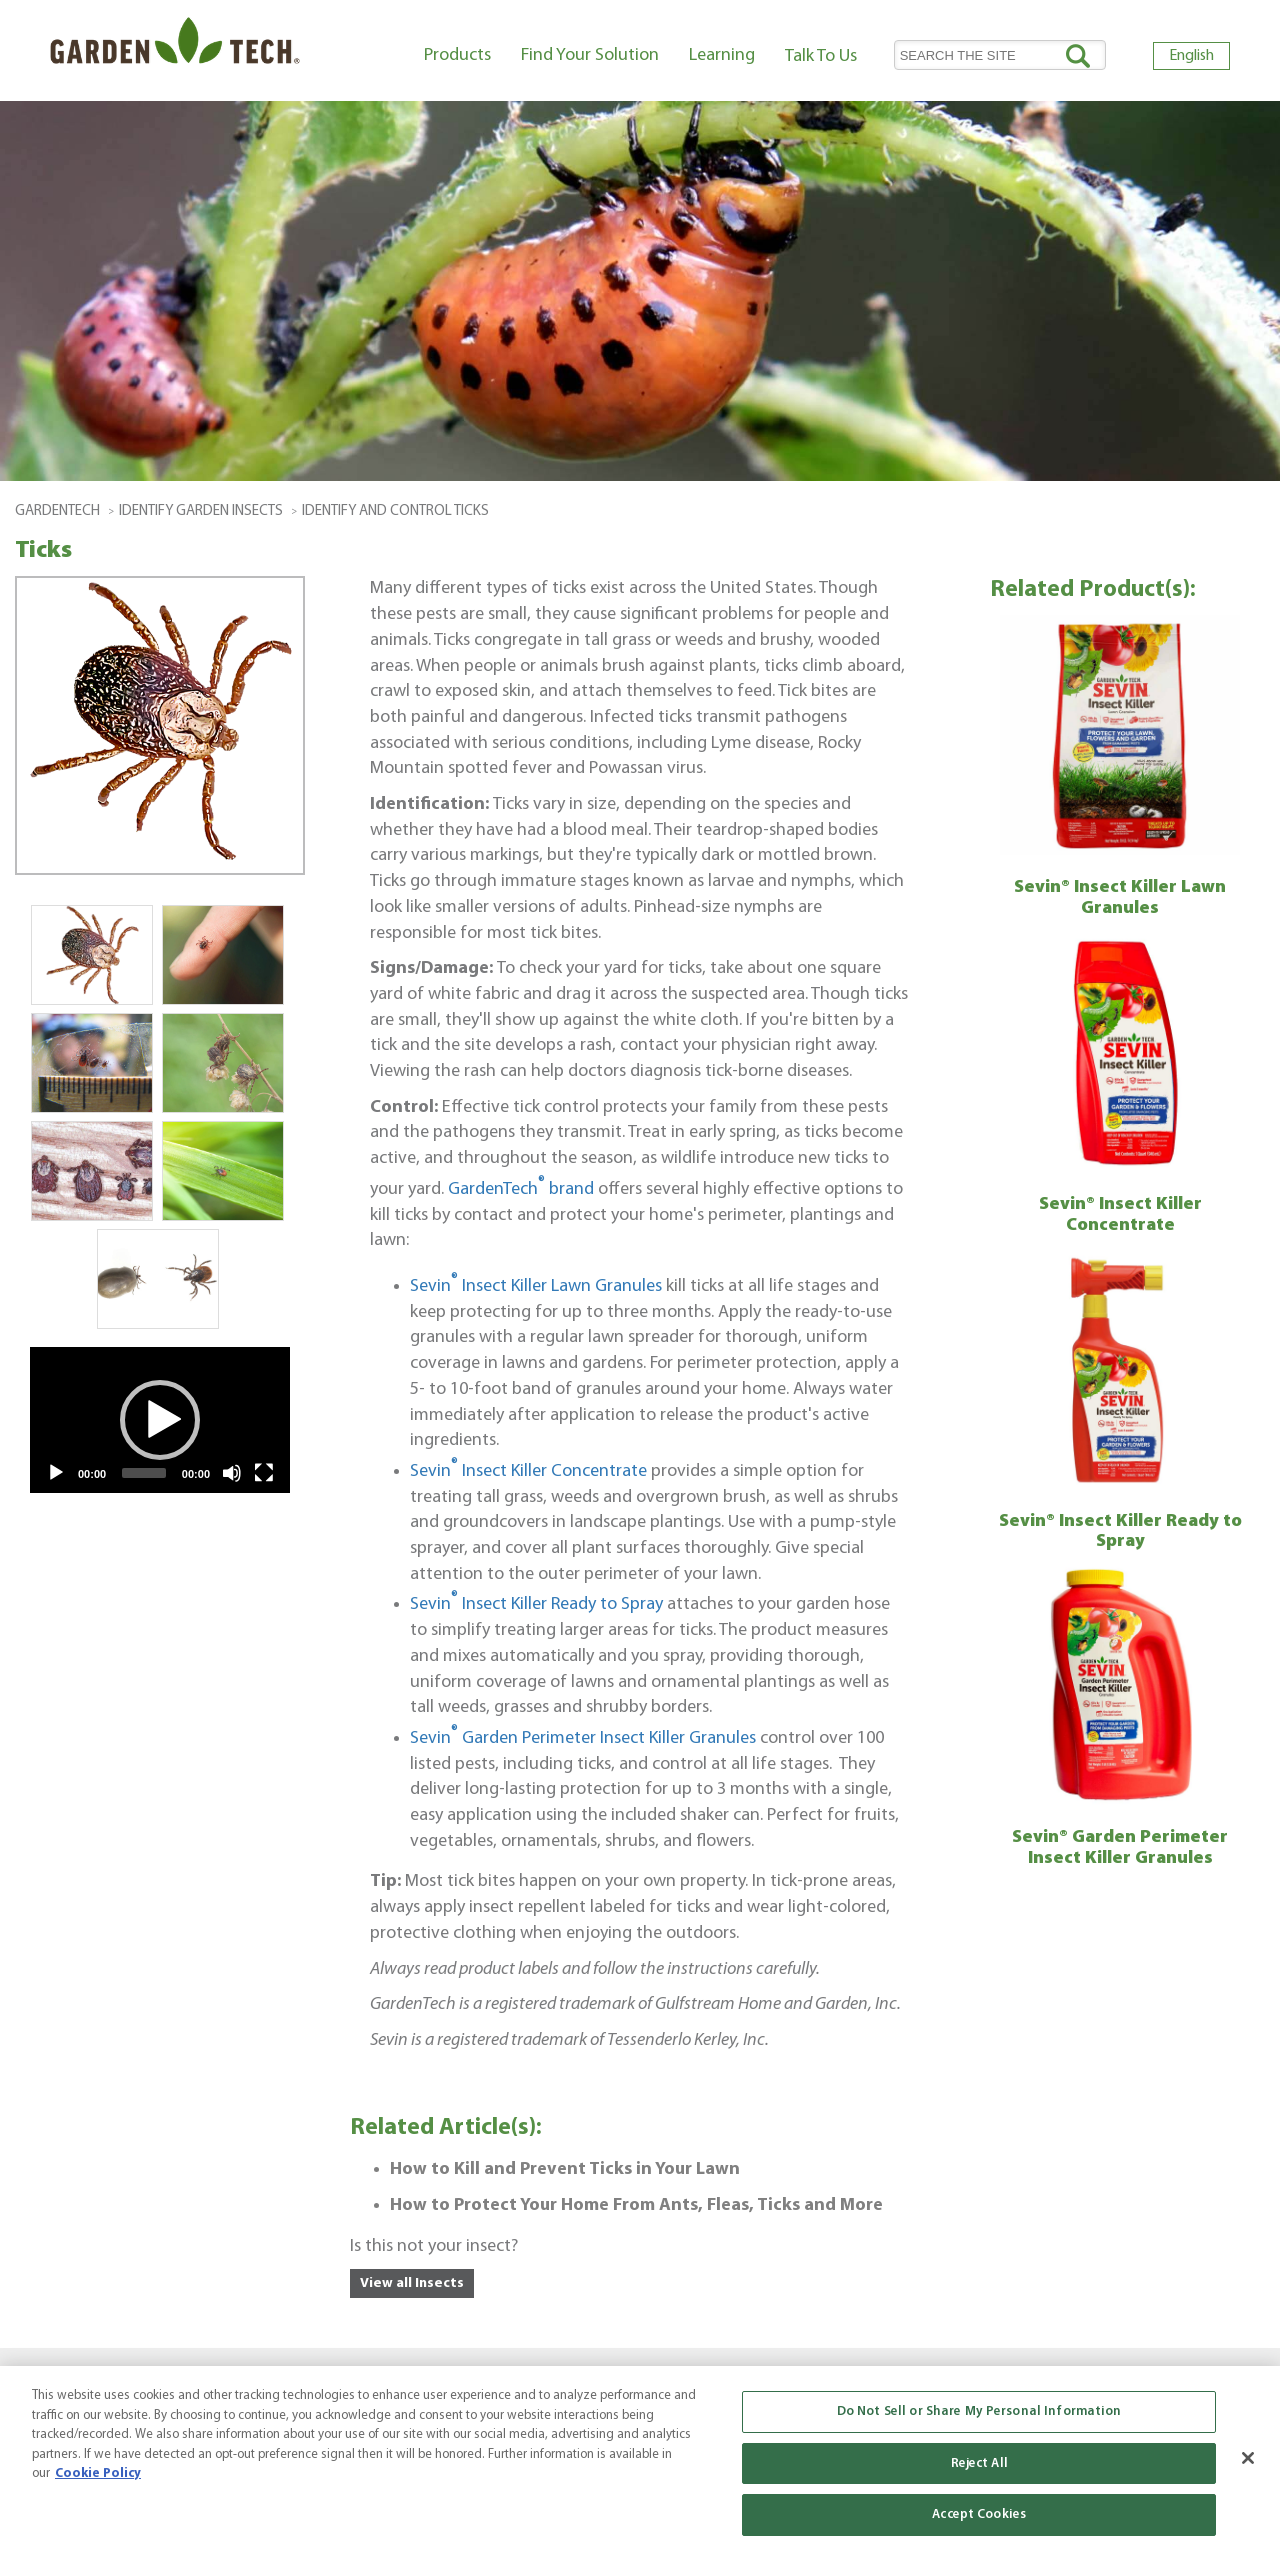  What do you see at coordinates (590, 55) in the screenshot?
I see `Find Your Solution` at bounding box center [590, 55].